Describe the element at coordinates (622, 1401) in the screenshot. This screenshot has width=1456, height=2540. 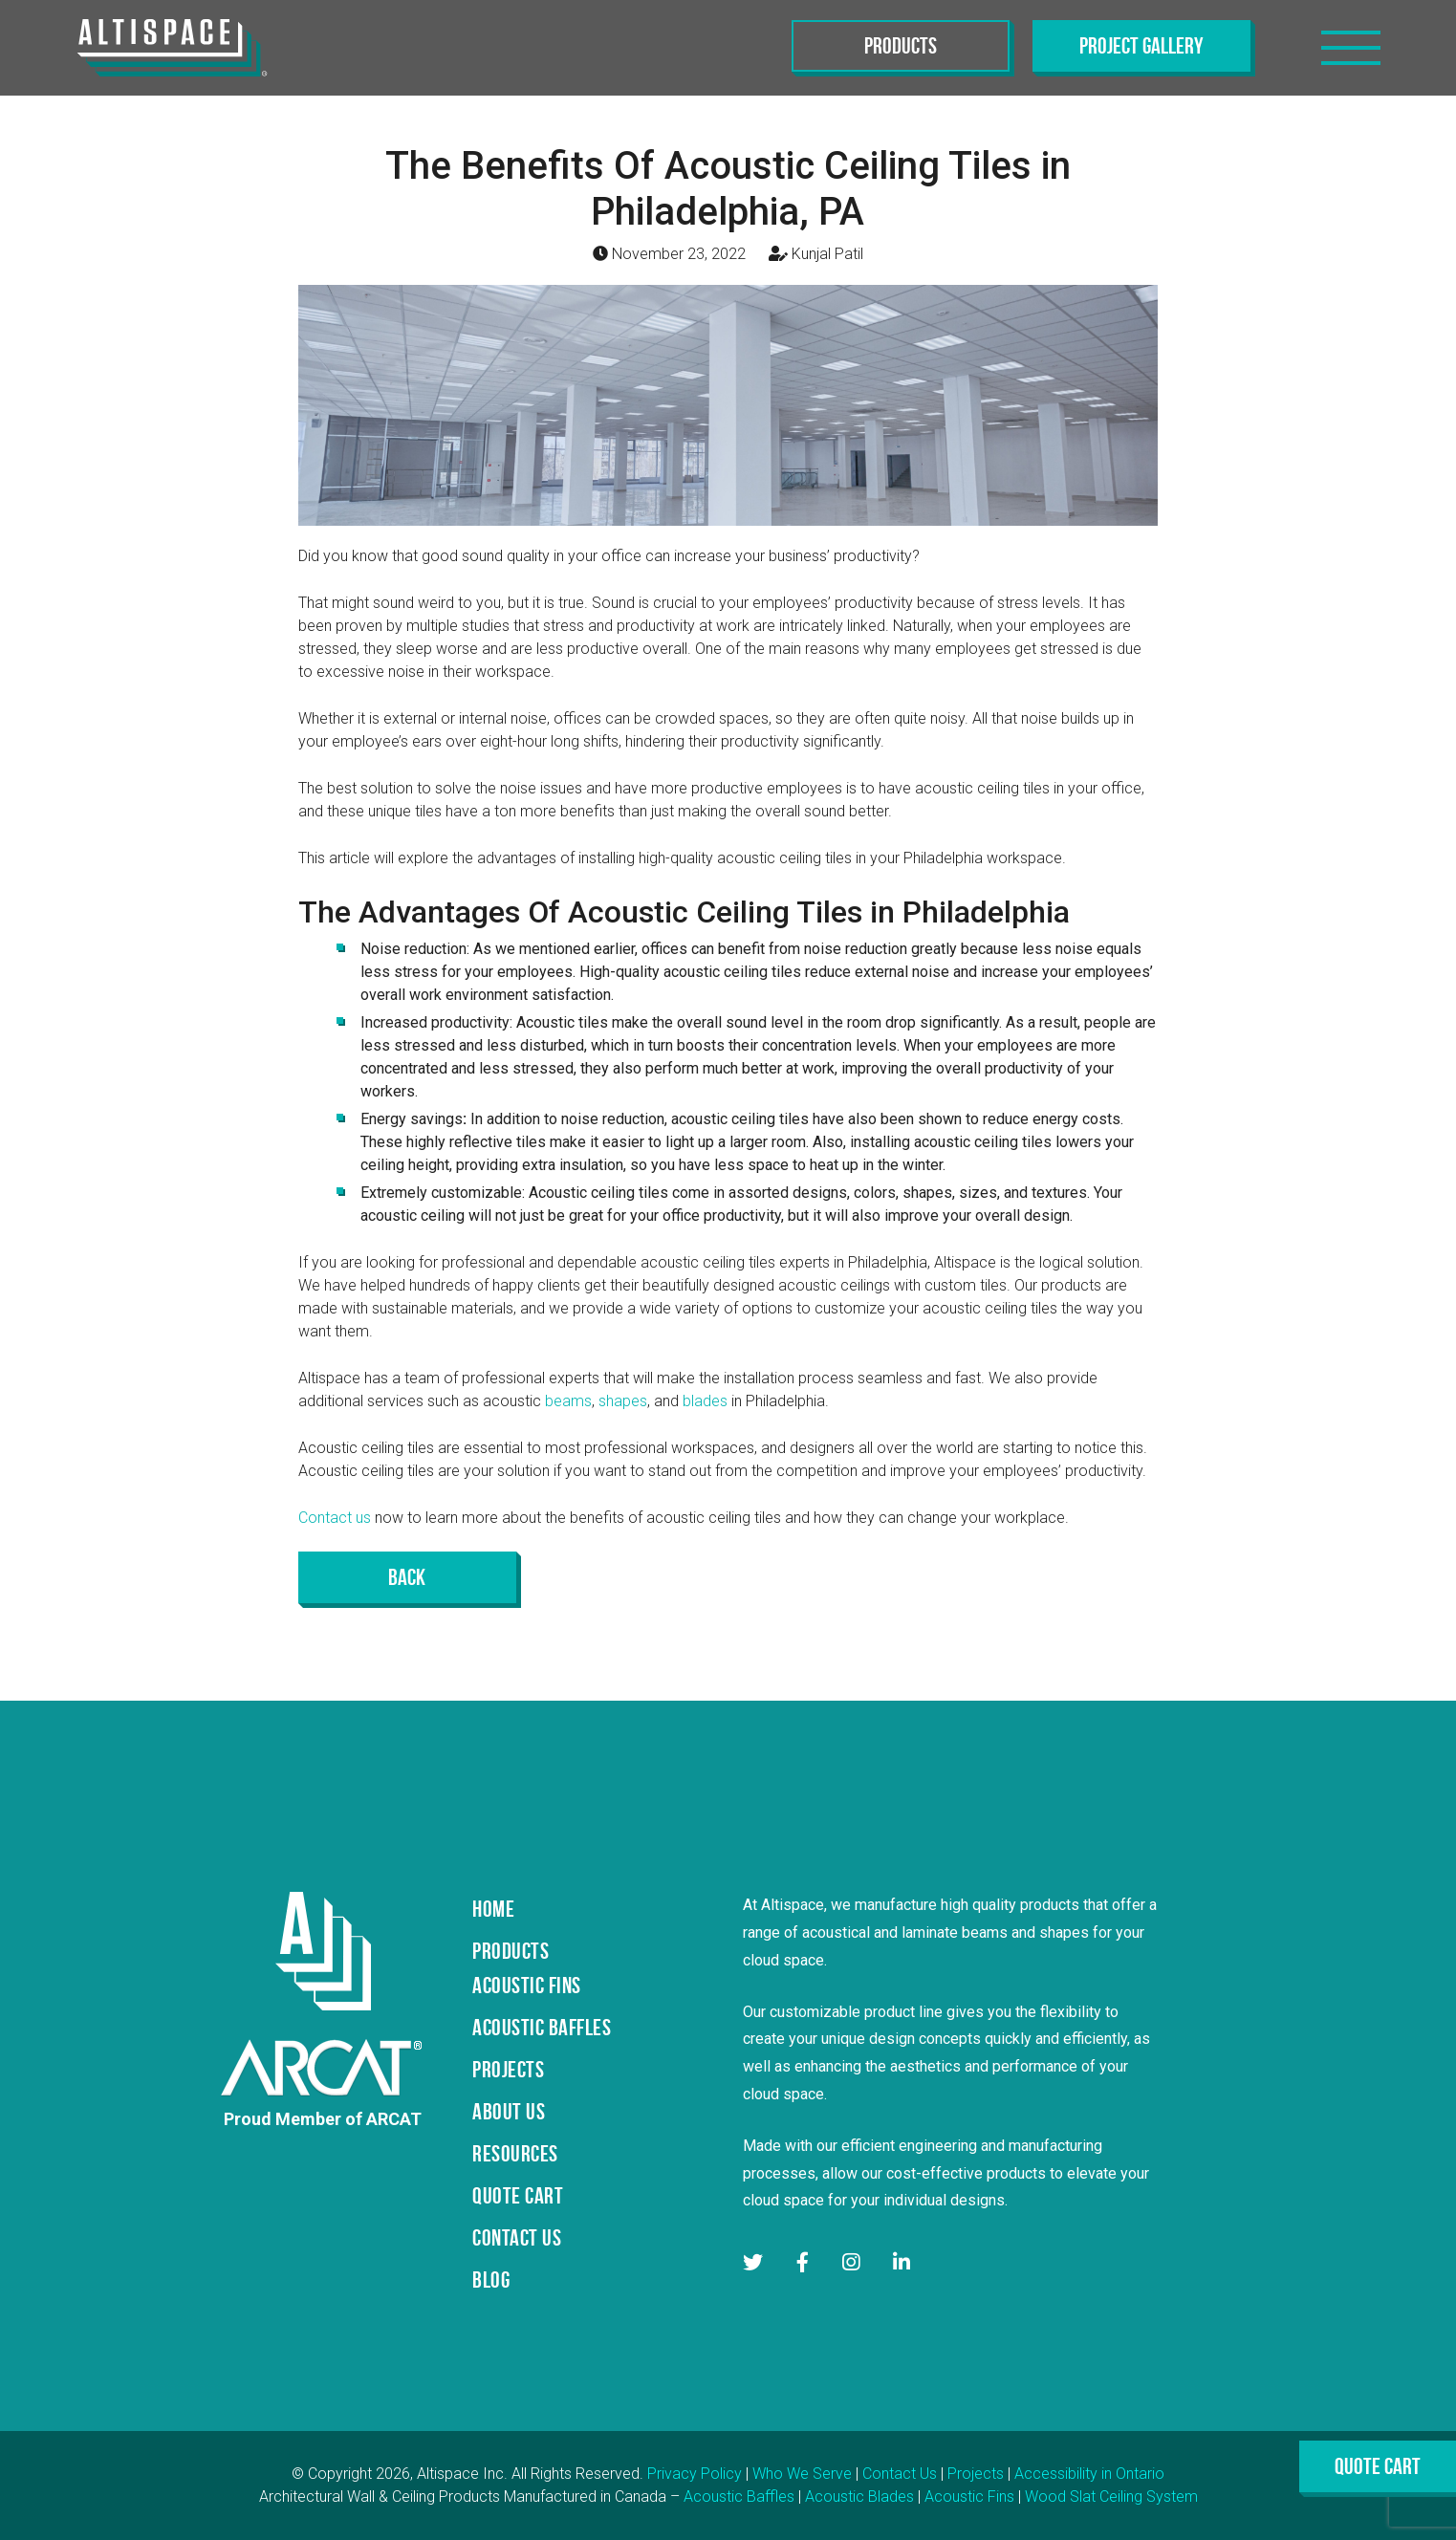
I see `shapes` at that location.